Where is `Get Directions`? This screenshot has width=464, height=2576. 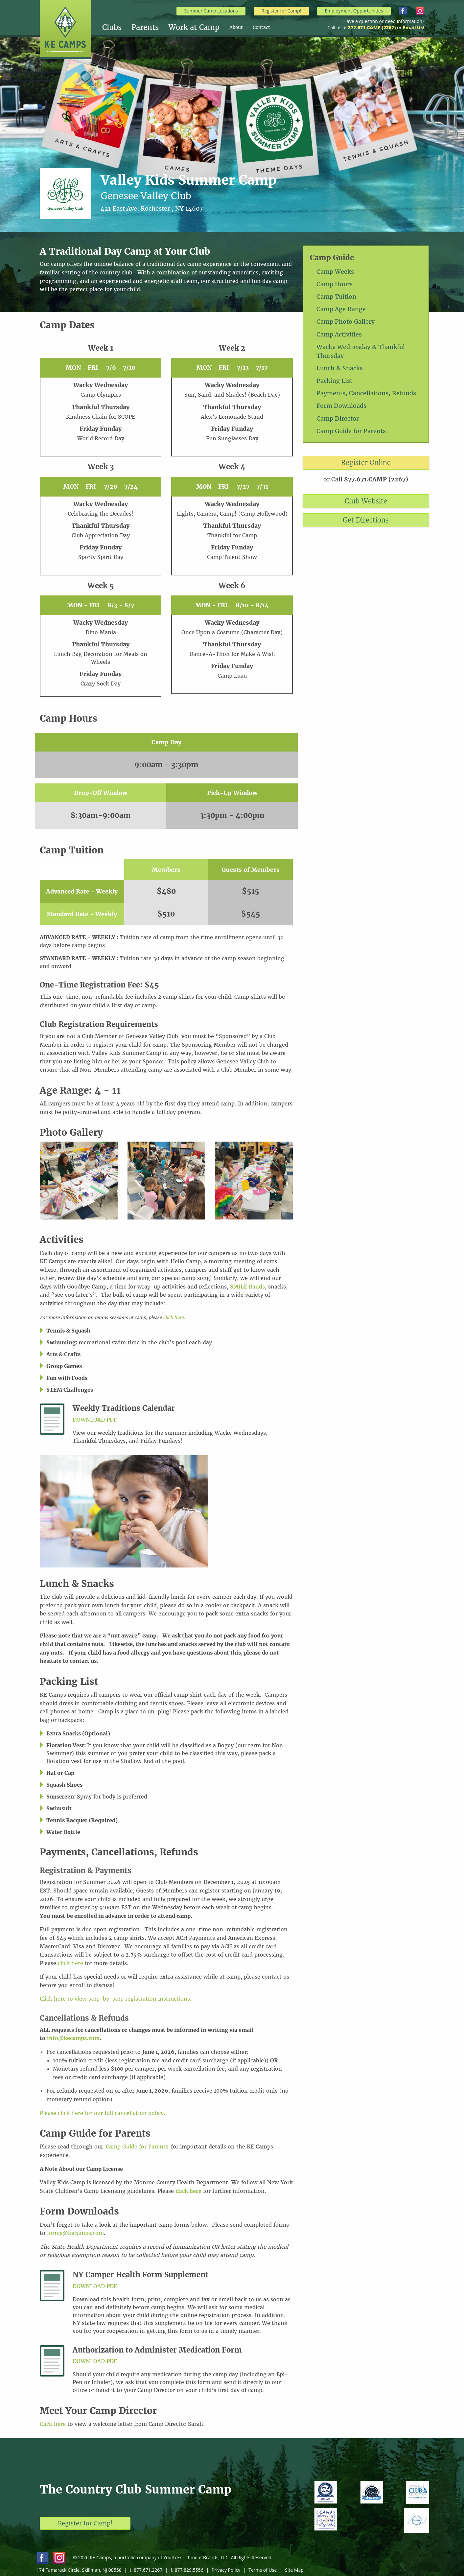 Get Directions is located at coordinates (366, 520).